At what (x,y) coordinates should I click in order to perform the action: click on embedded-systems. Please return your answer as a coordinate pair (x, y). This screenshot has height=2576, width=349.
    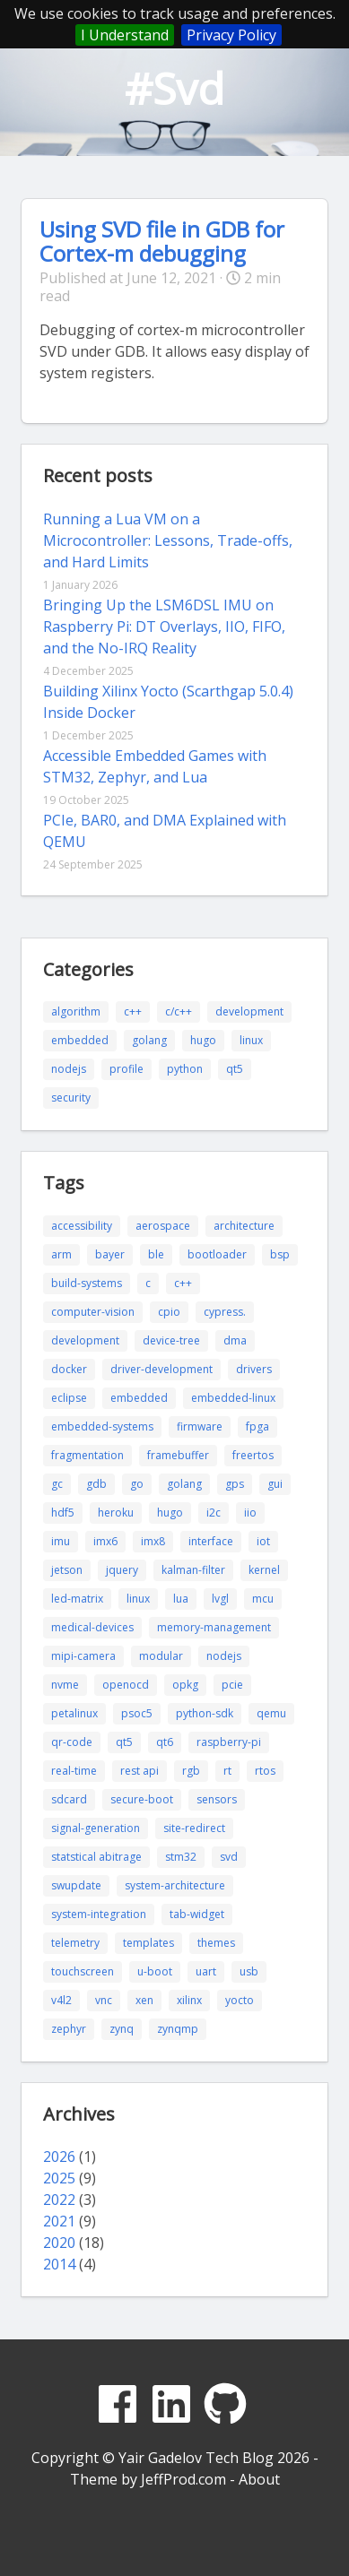
    Looking at the image, I should click on (102, 1426).